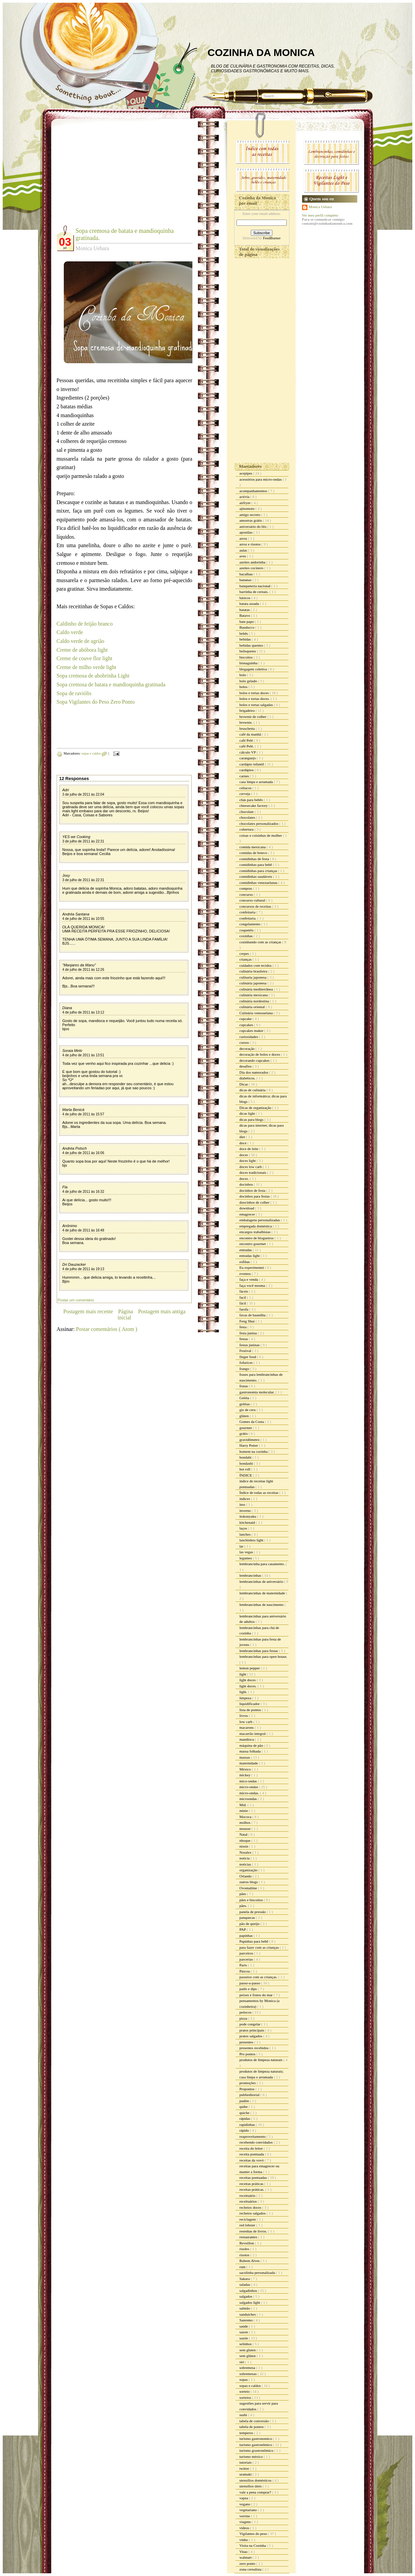 The height and width of the screenshot is (2576, 415). I want to click on liquidificador, so click(250, 1704).